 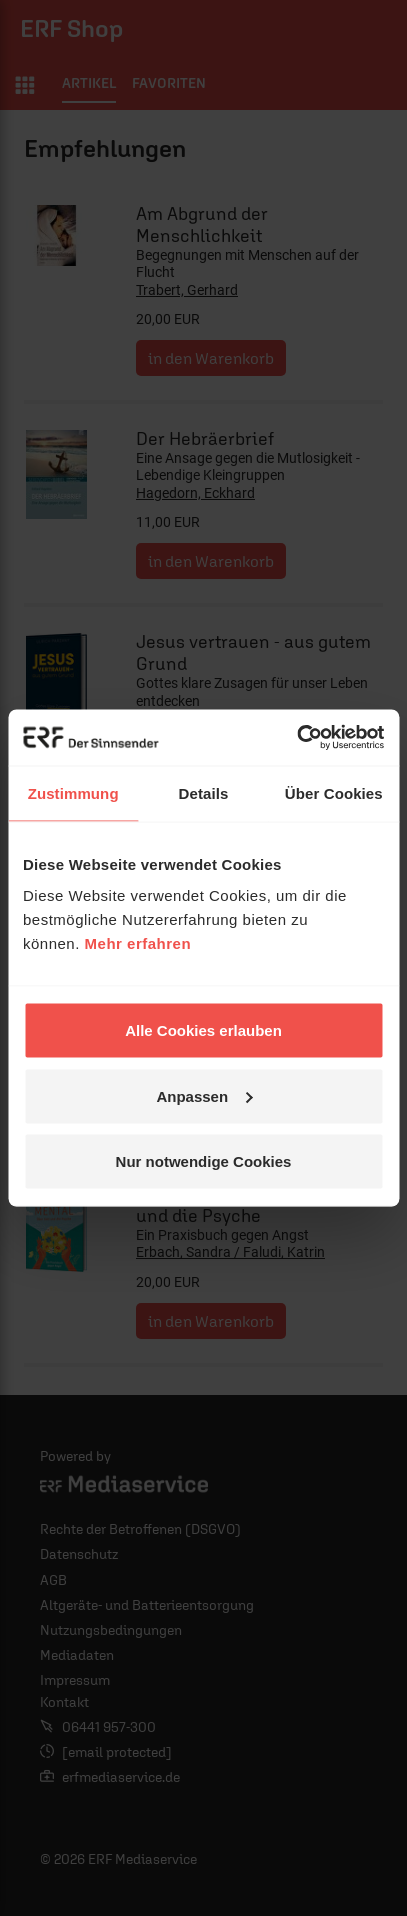 What do you see at coordinates (203, 1030) in the screenshot?
I see `Alle Cookies erlauben` at bounding box center [203, 1030].